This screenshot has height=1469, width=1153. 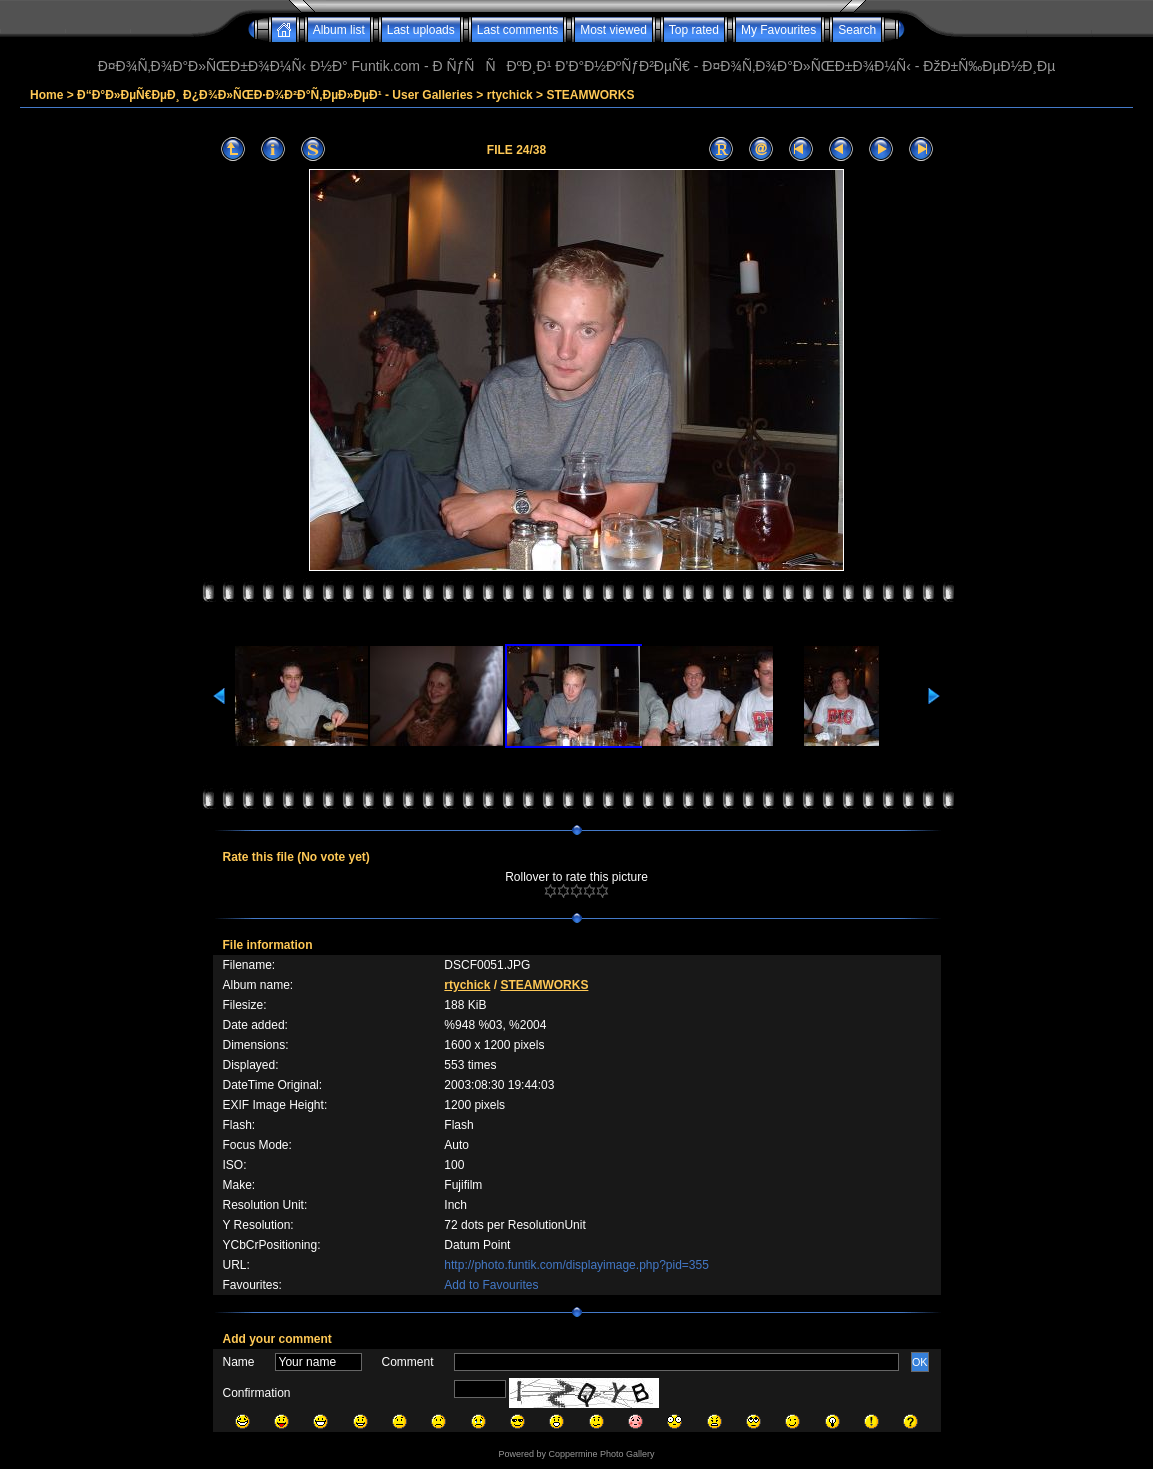 What do you see at coordinates (510, 95) in the screenshot?
I see `rtychick` at bounding box center [510, 95].